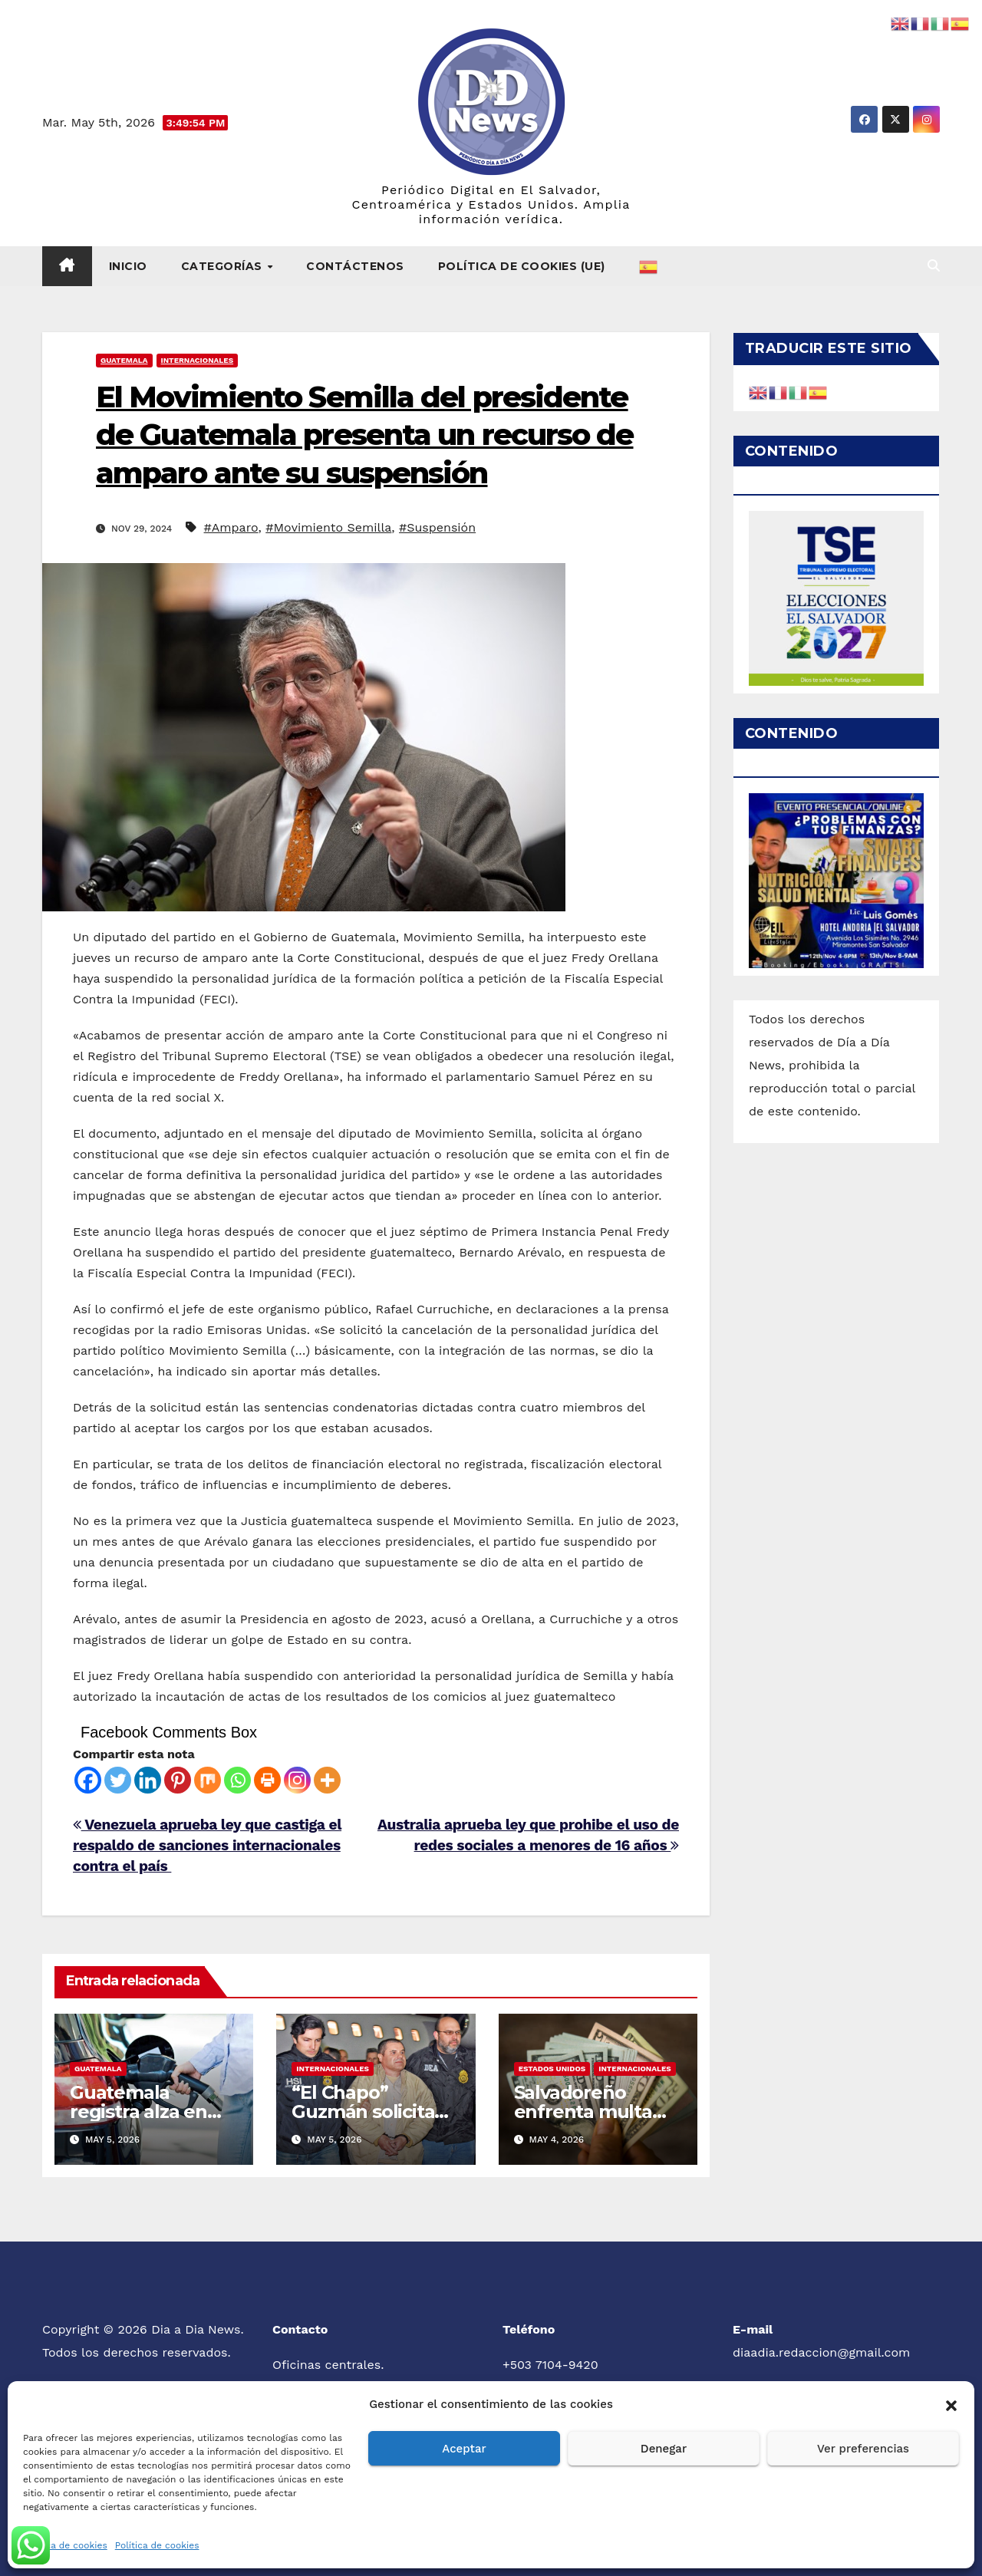  Describe the element at coordinates (355, 266) in the screenshot. I see `Contáctenos` at that location.